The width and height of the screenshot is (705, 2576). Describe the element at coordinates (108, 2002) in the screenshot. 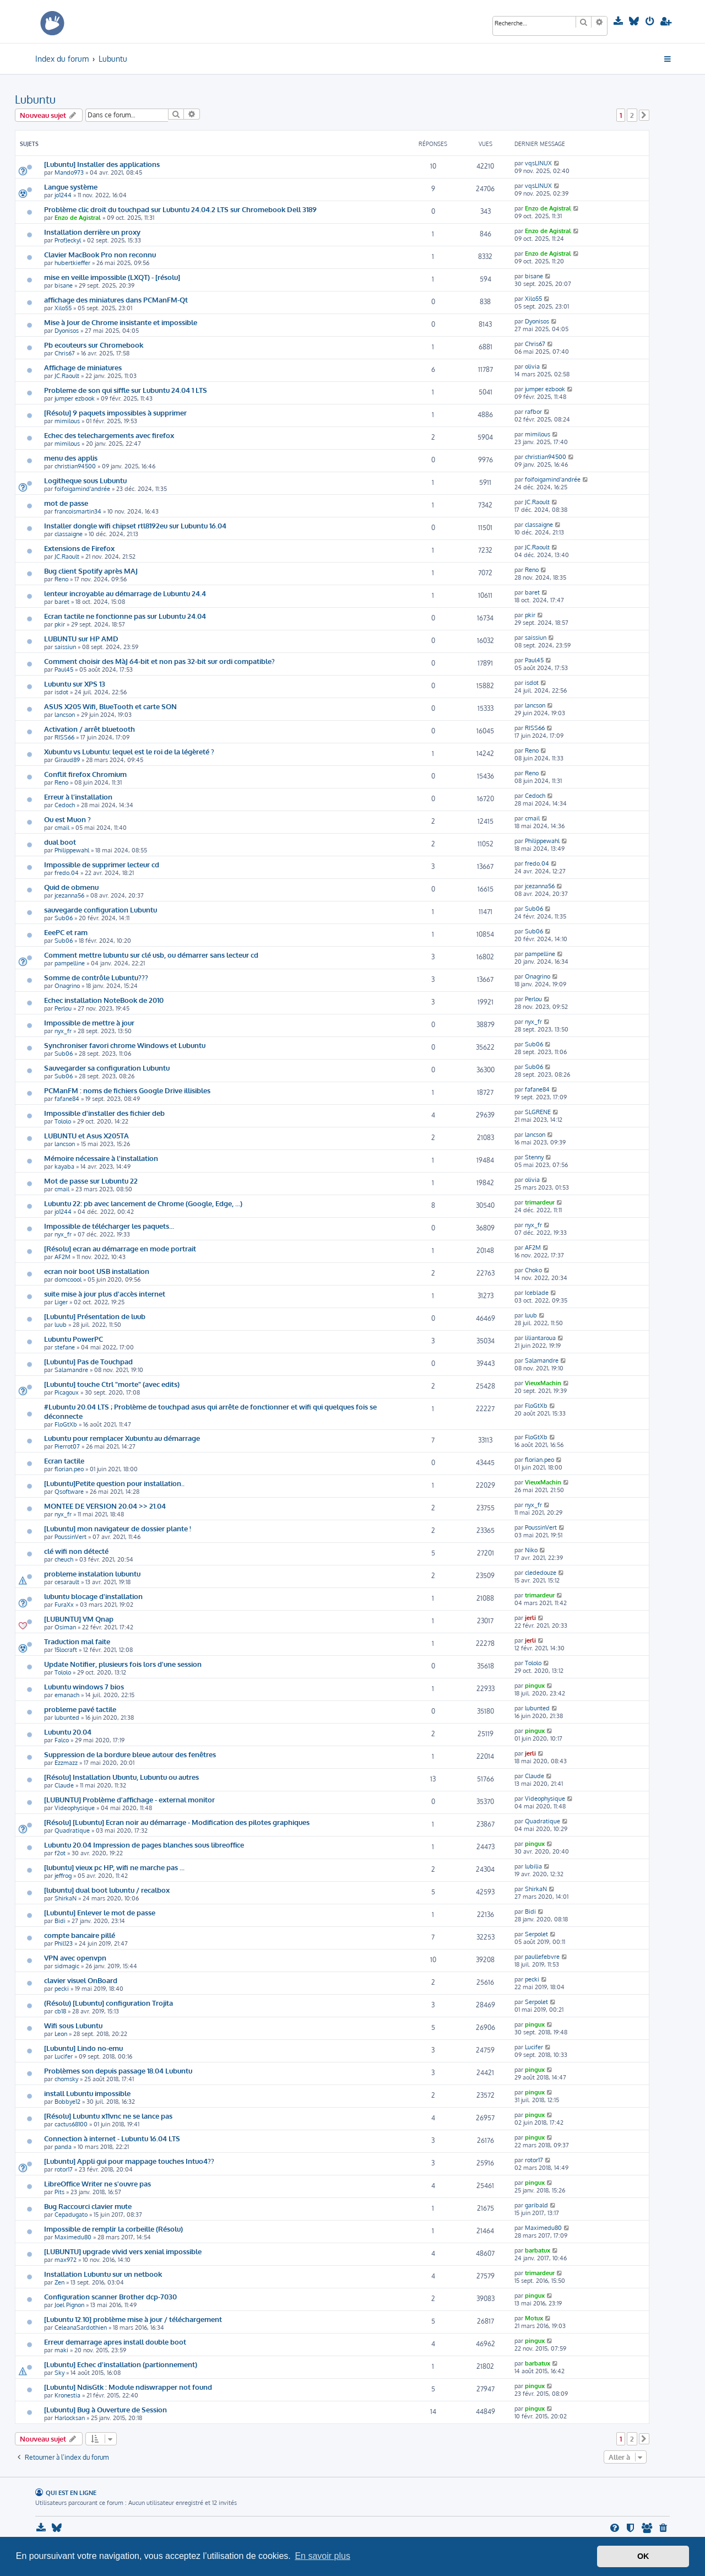

I see `(Résolu) [Lubuntu] configuration Trojita` at that location.